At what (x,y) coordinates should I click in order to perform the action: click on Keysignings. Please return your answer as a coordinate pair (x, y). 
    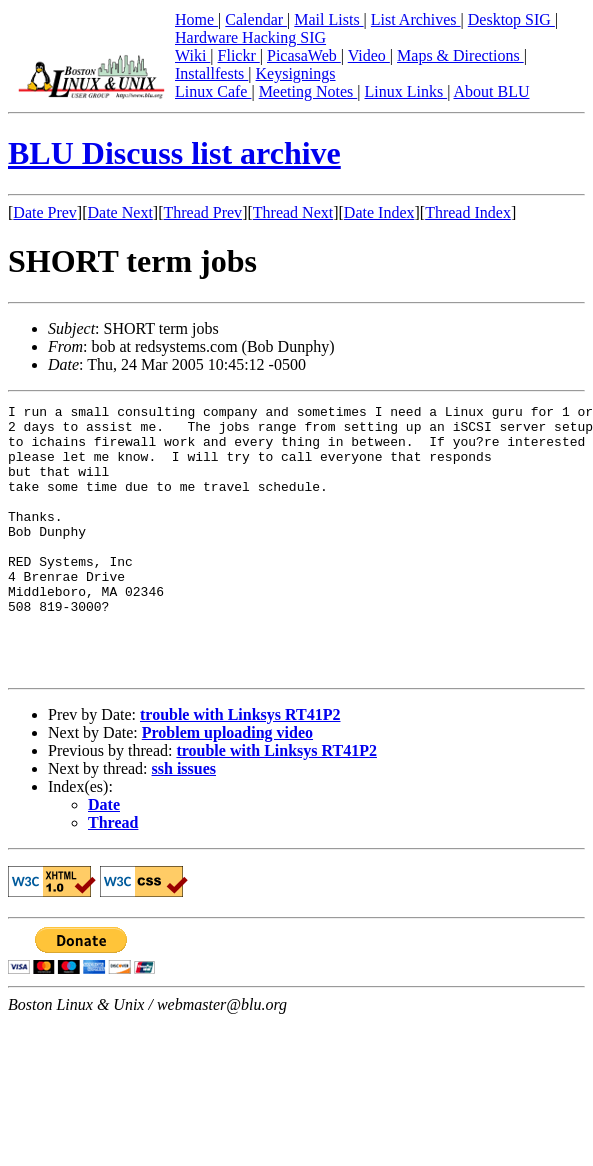
    Looking at the image, I should click on (296, 73).